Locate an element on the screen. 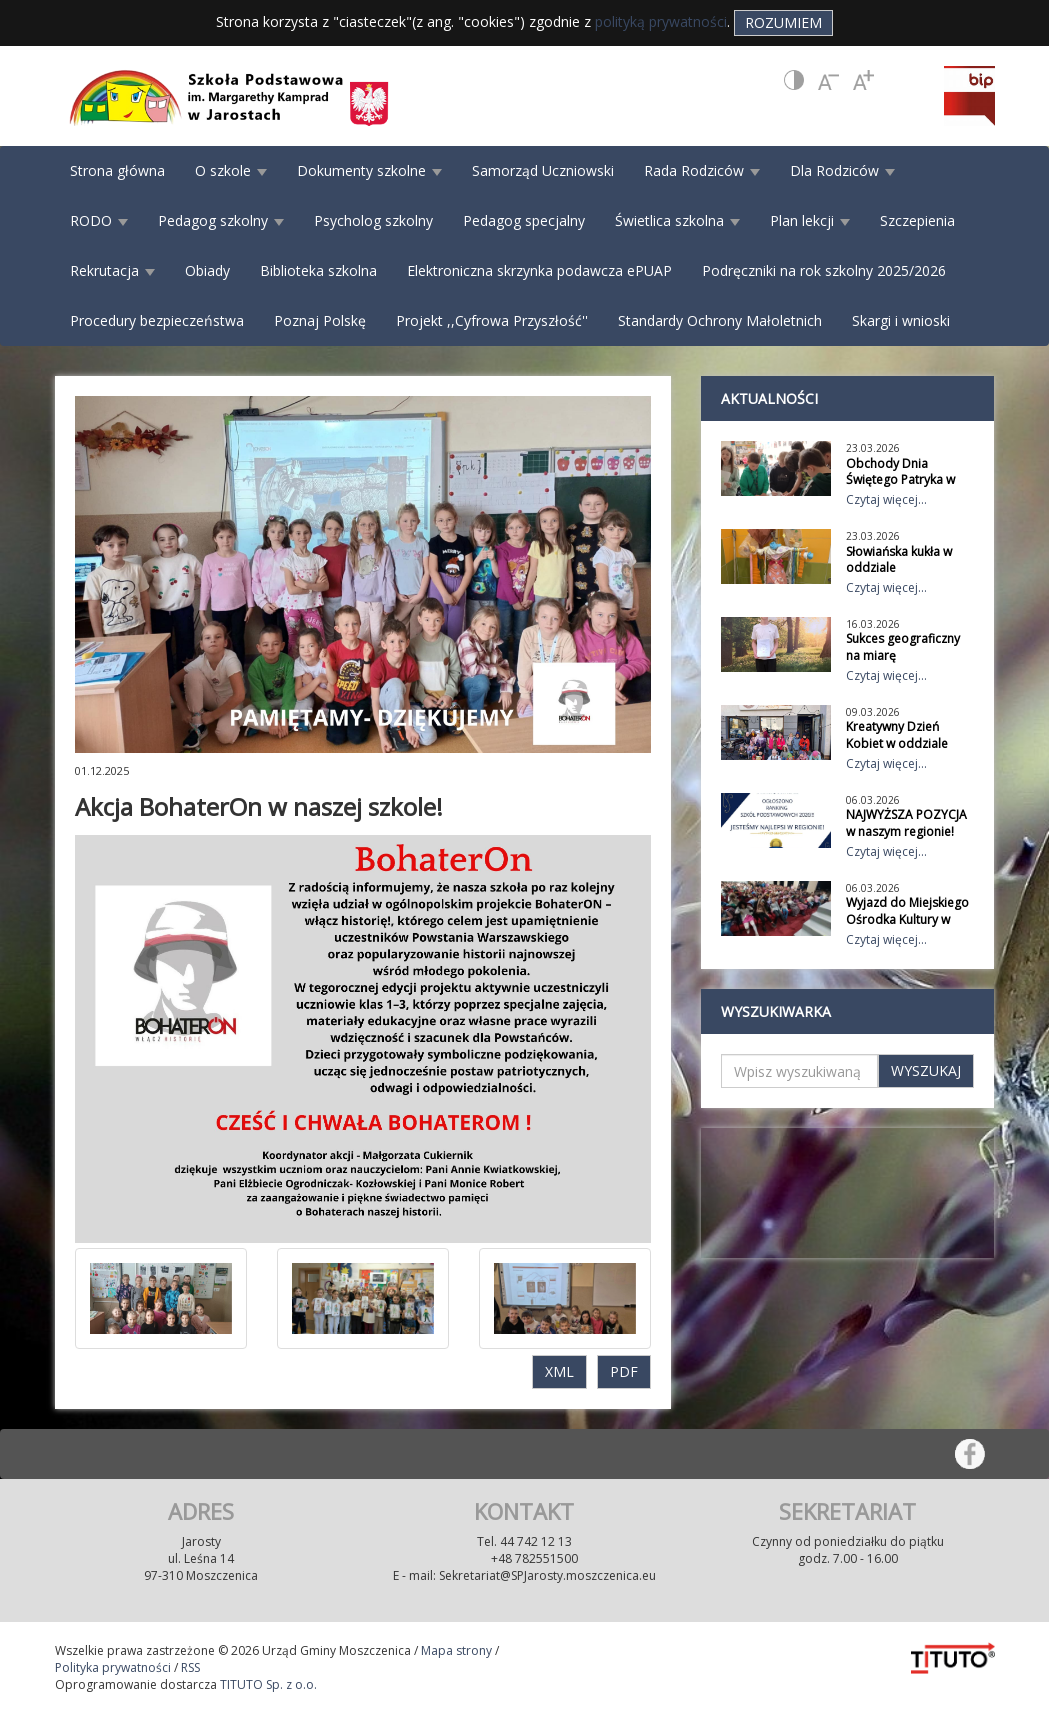  Dla Rodziców [button] is located at coordinates (842, 170).